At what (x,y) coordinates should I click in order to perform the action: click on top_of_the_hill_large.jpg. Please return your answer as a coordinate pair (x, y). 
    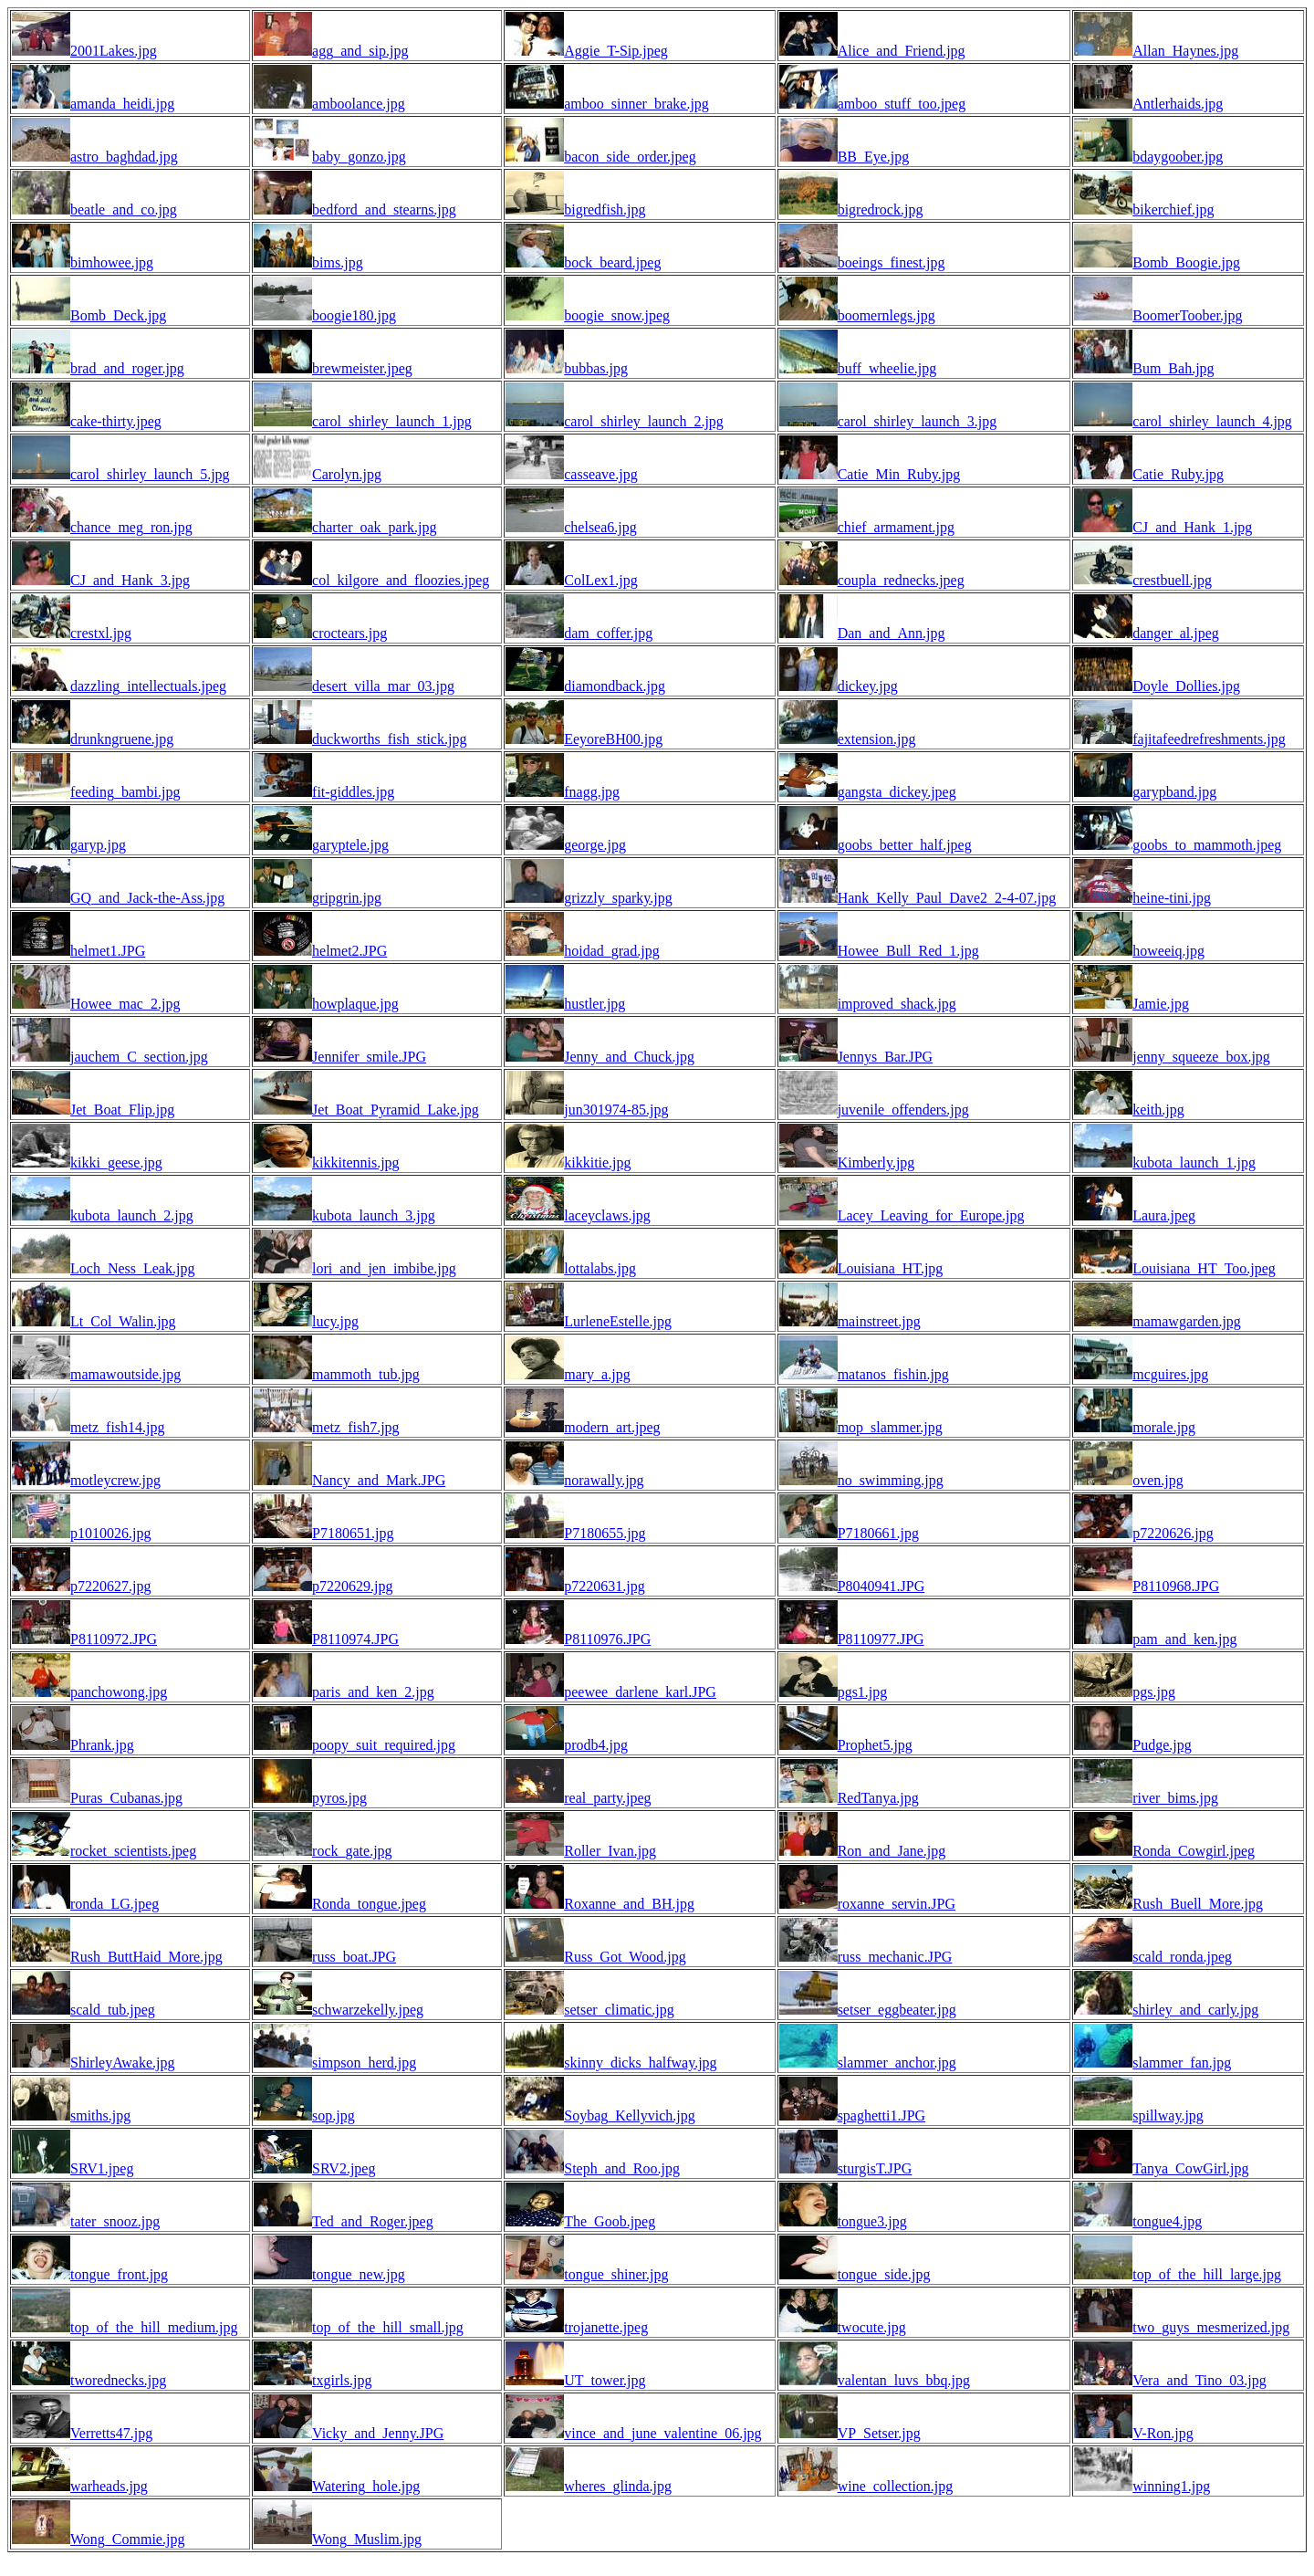
    Looking at the image, I should click on (1177, 2274).